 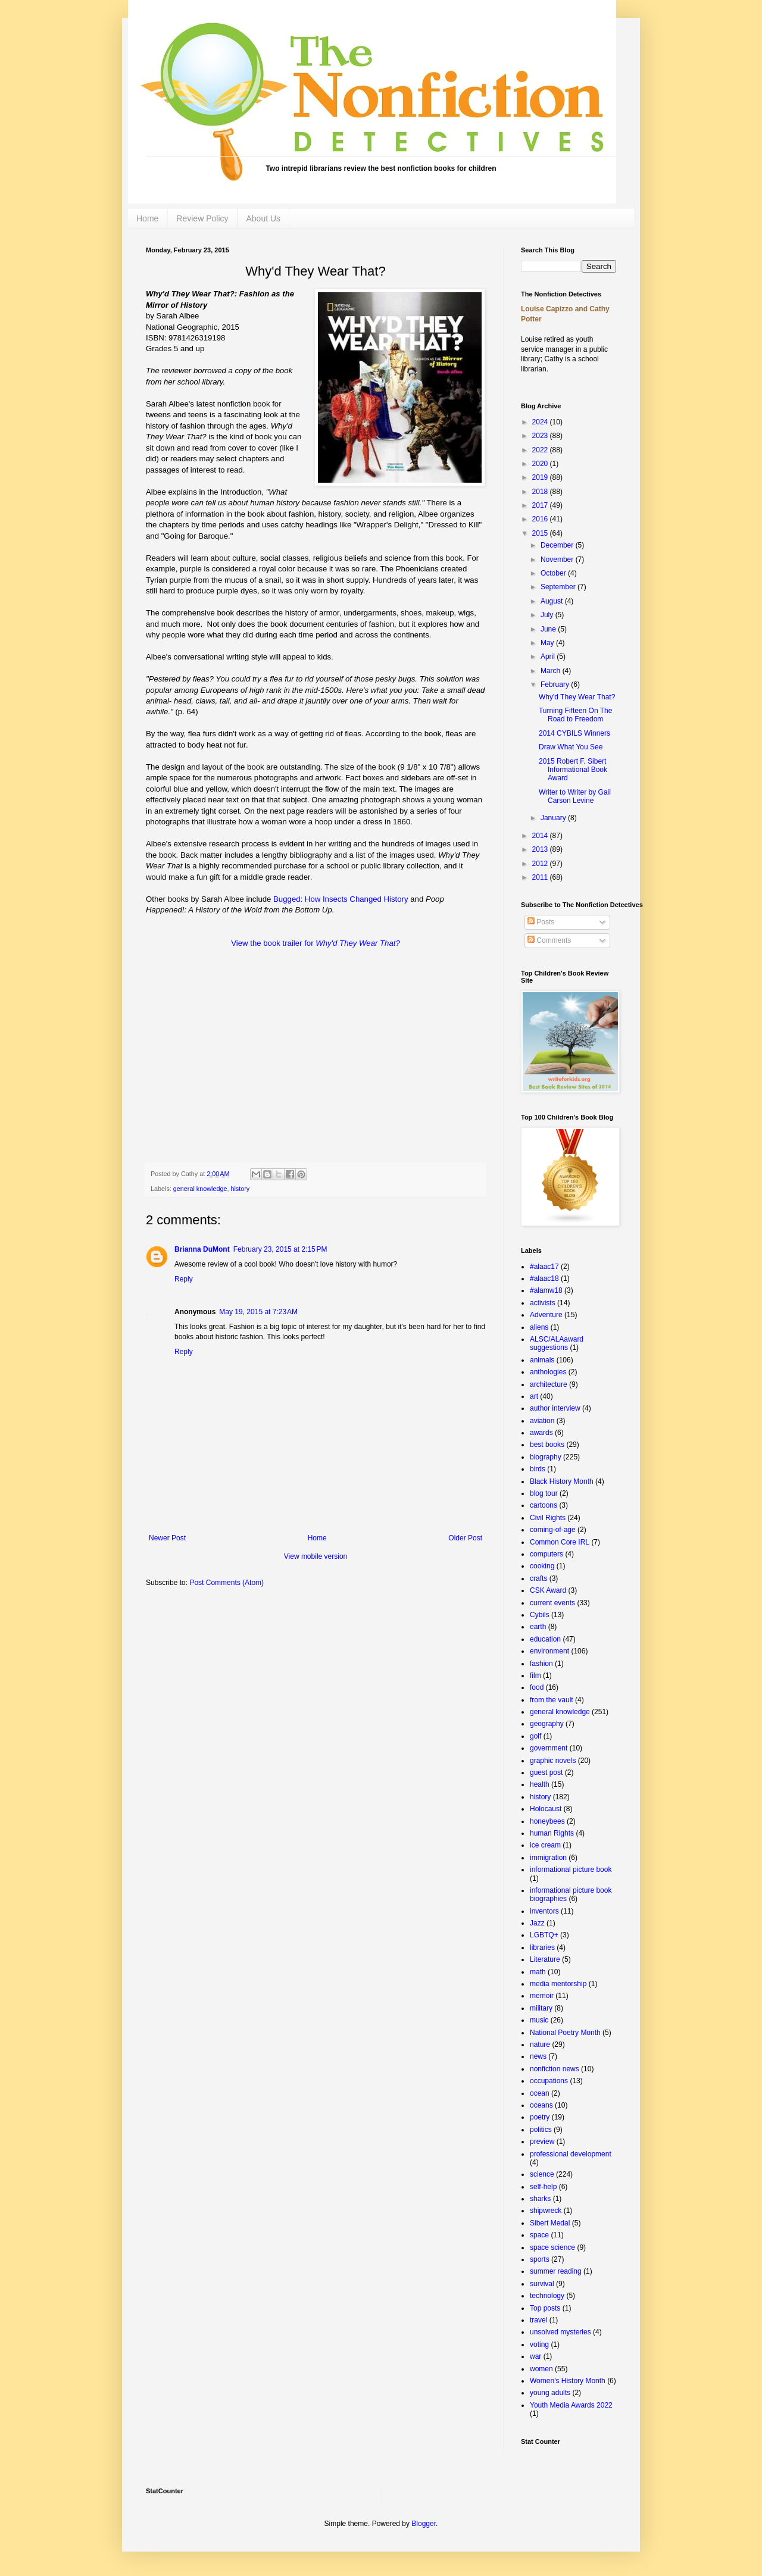 What do you see at coordinates (541, 1663) in the screenshot?
I see `fashion` at bounding box center [541, 1663].